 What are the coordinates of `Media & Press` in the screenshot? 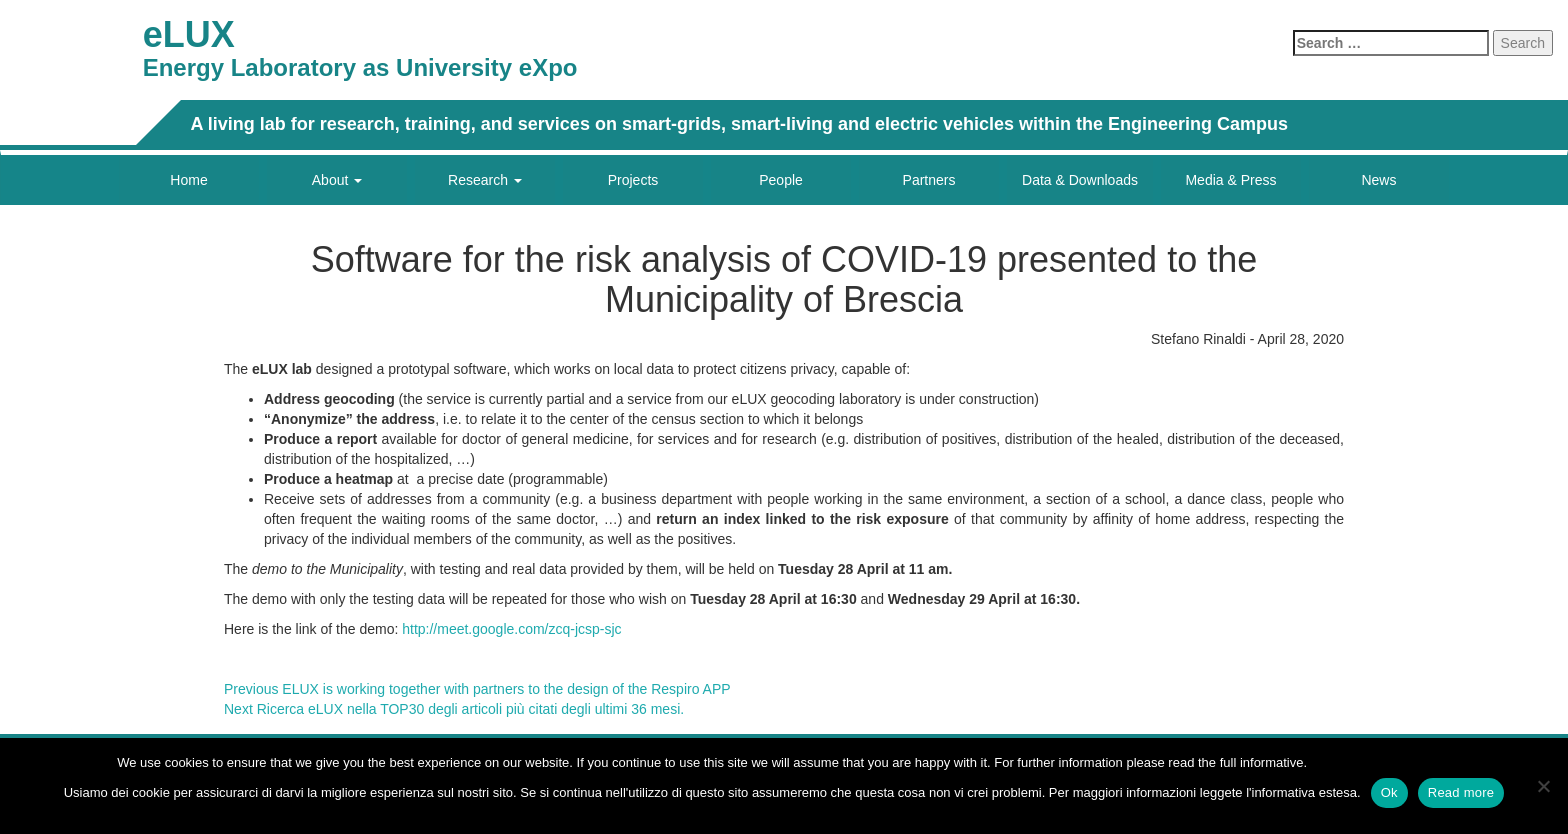 It's located at (1230, 180).